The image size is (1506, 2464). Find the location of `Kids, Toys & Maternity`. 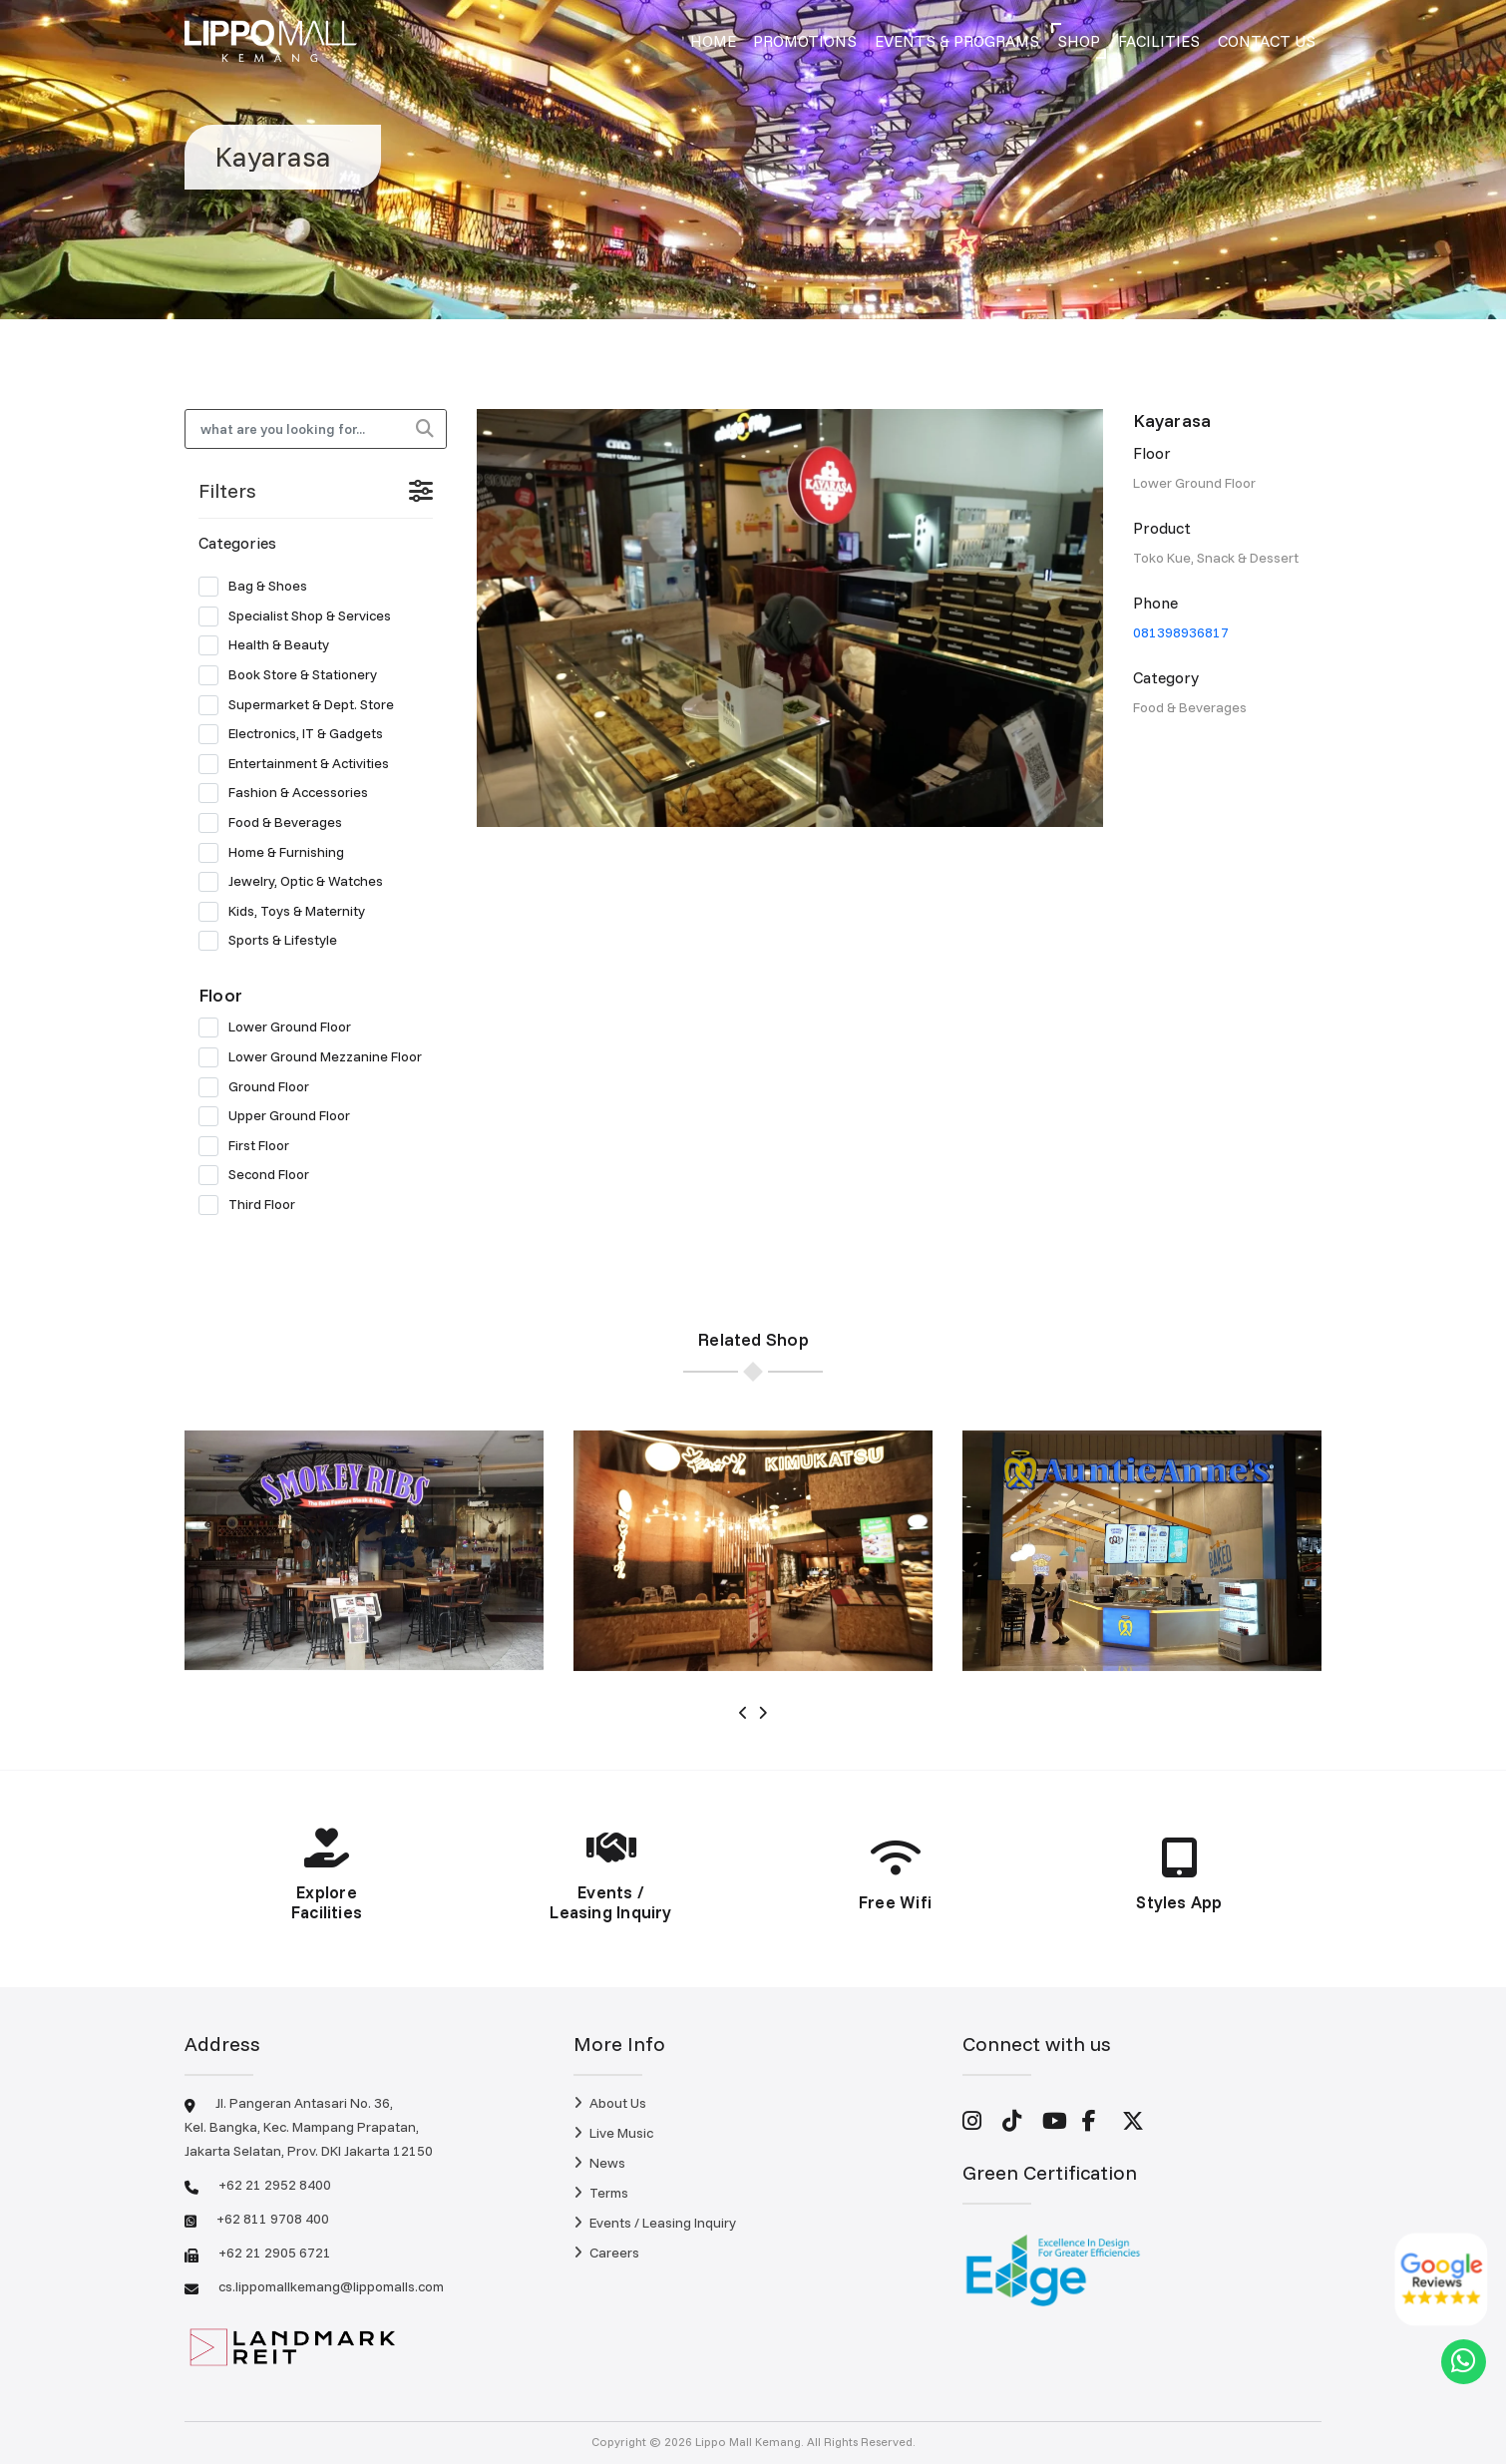

Kids, Toys & Maternity is located at coordinates (288, 912).